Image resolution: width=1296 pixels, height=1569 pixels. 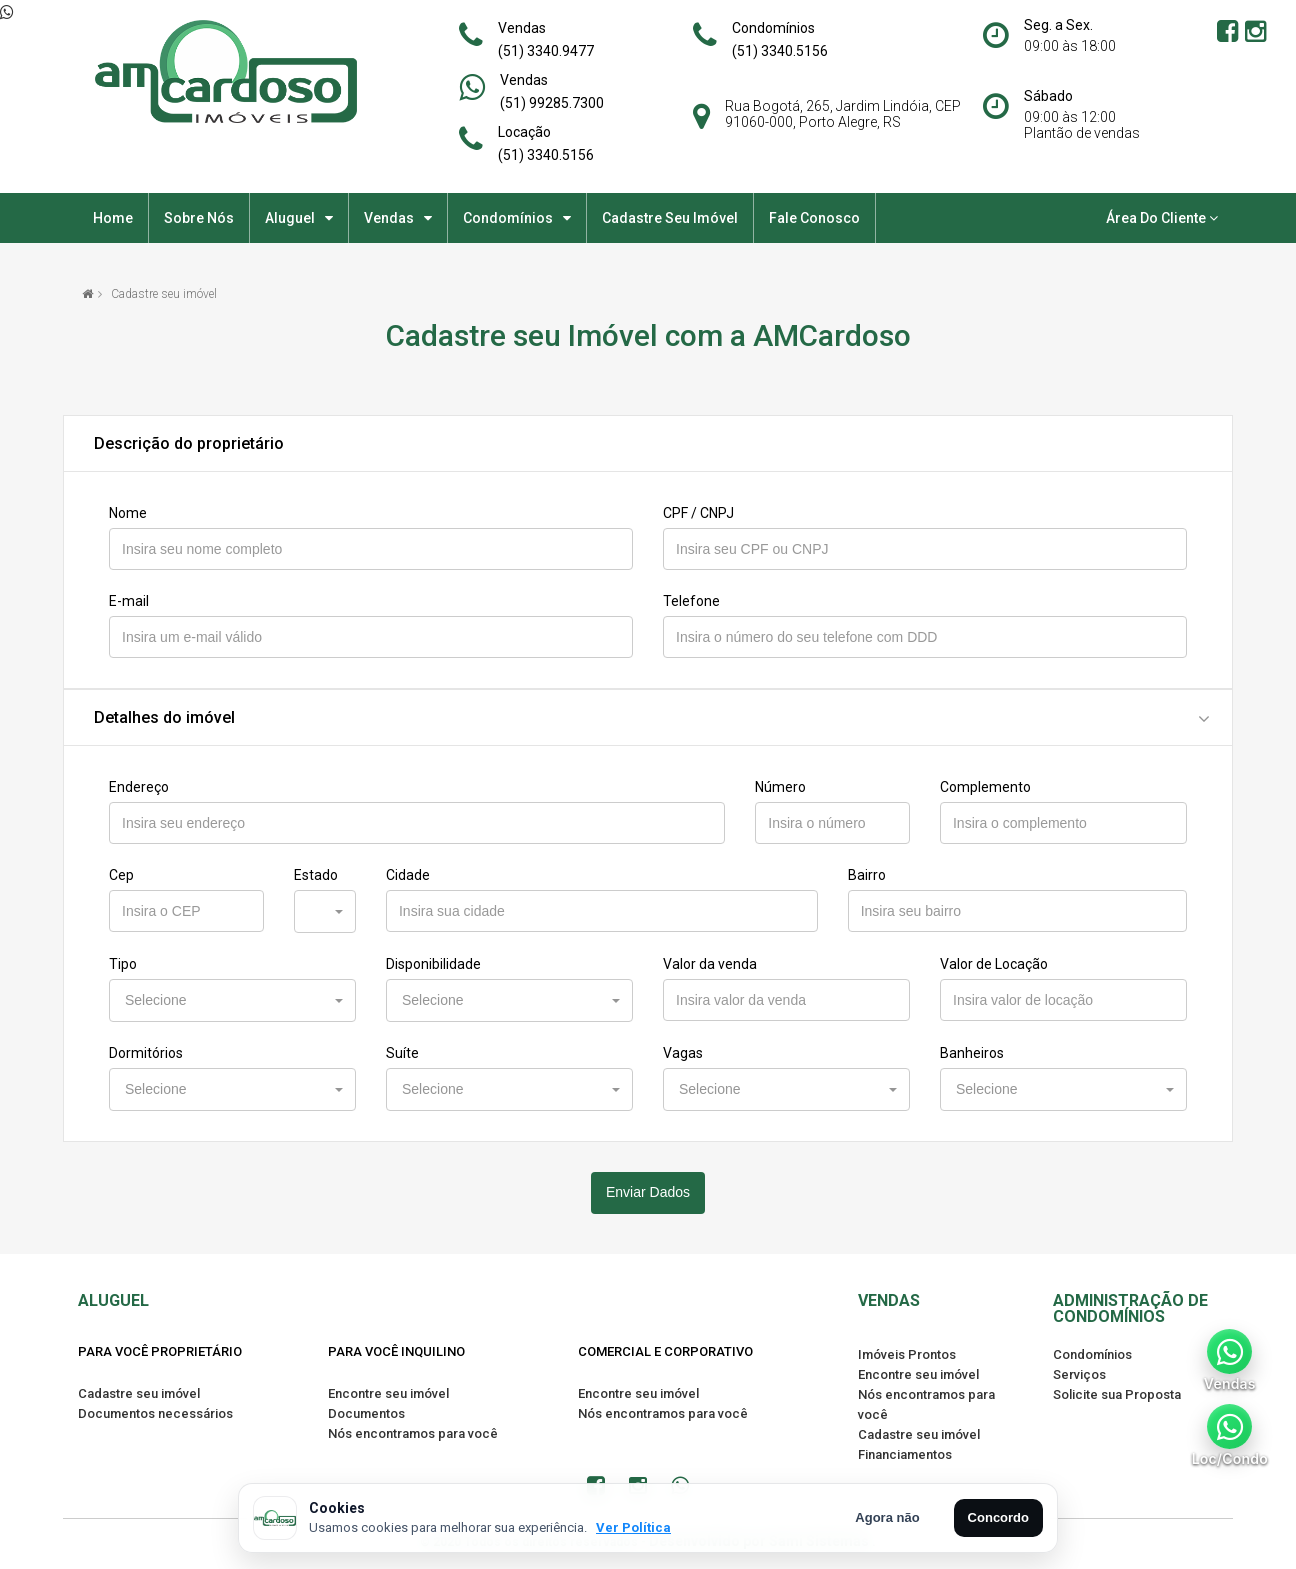 I want to click on Número, so click(x=780, y=787).